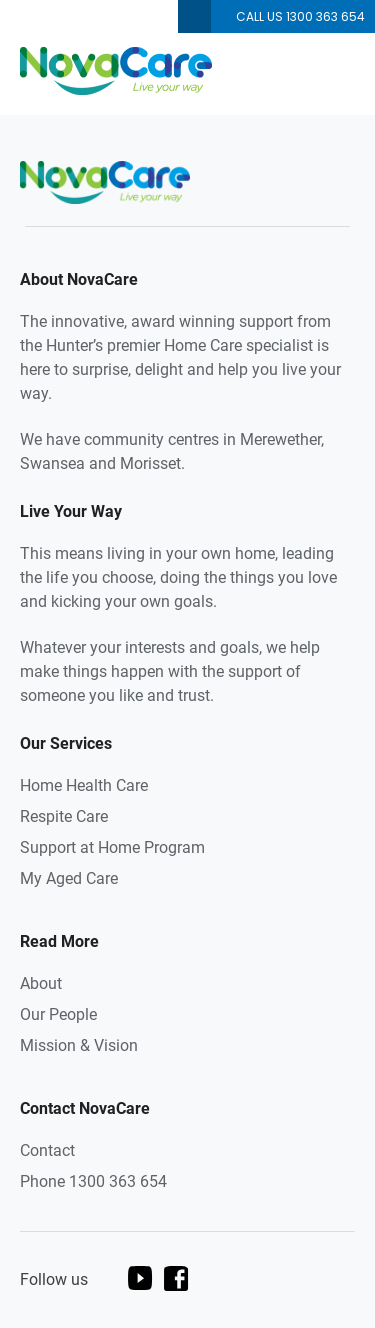  Describe the element at coordinates (64, 816) in the screenshot. I see `Respite Care` at that location.